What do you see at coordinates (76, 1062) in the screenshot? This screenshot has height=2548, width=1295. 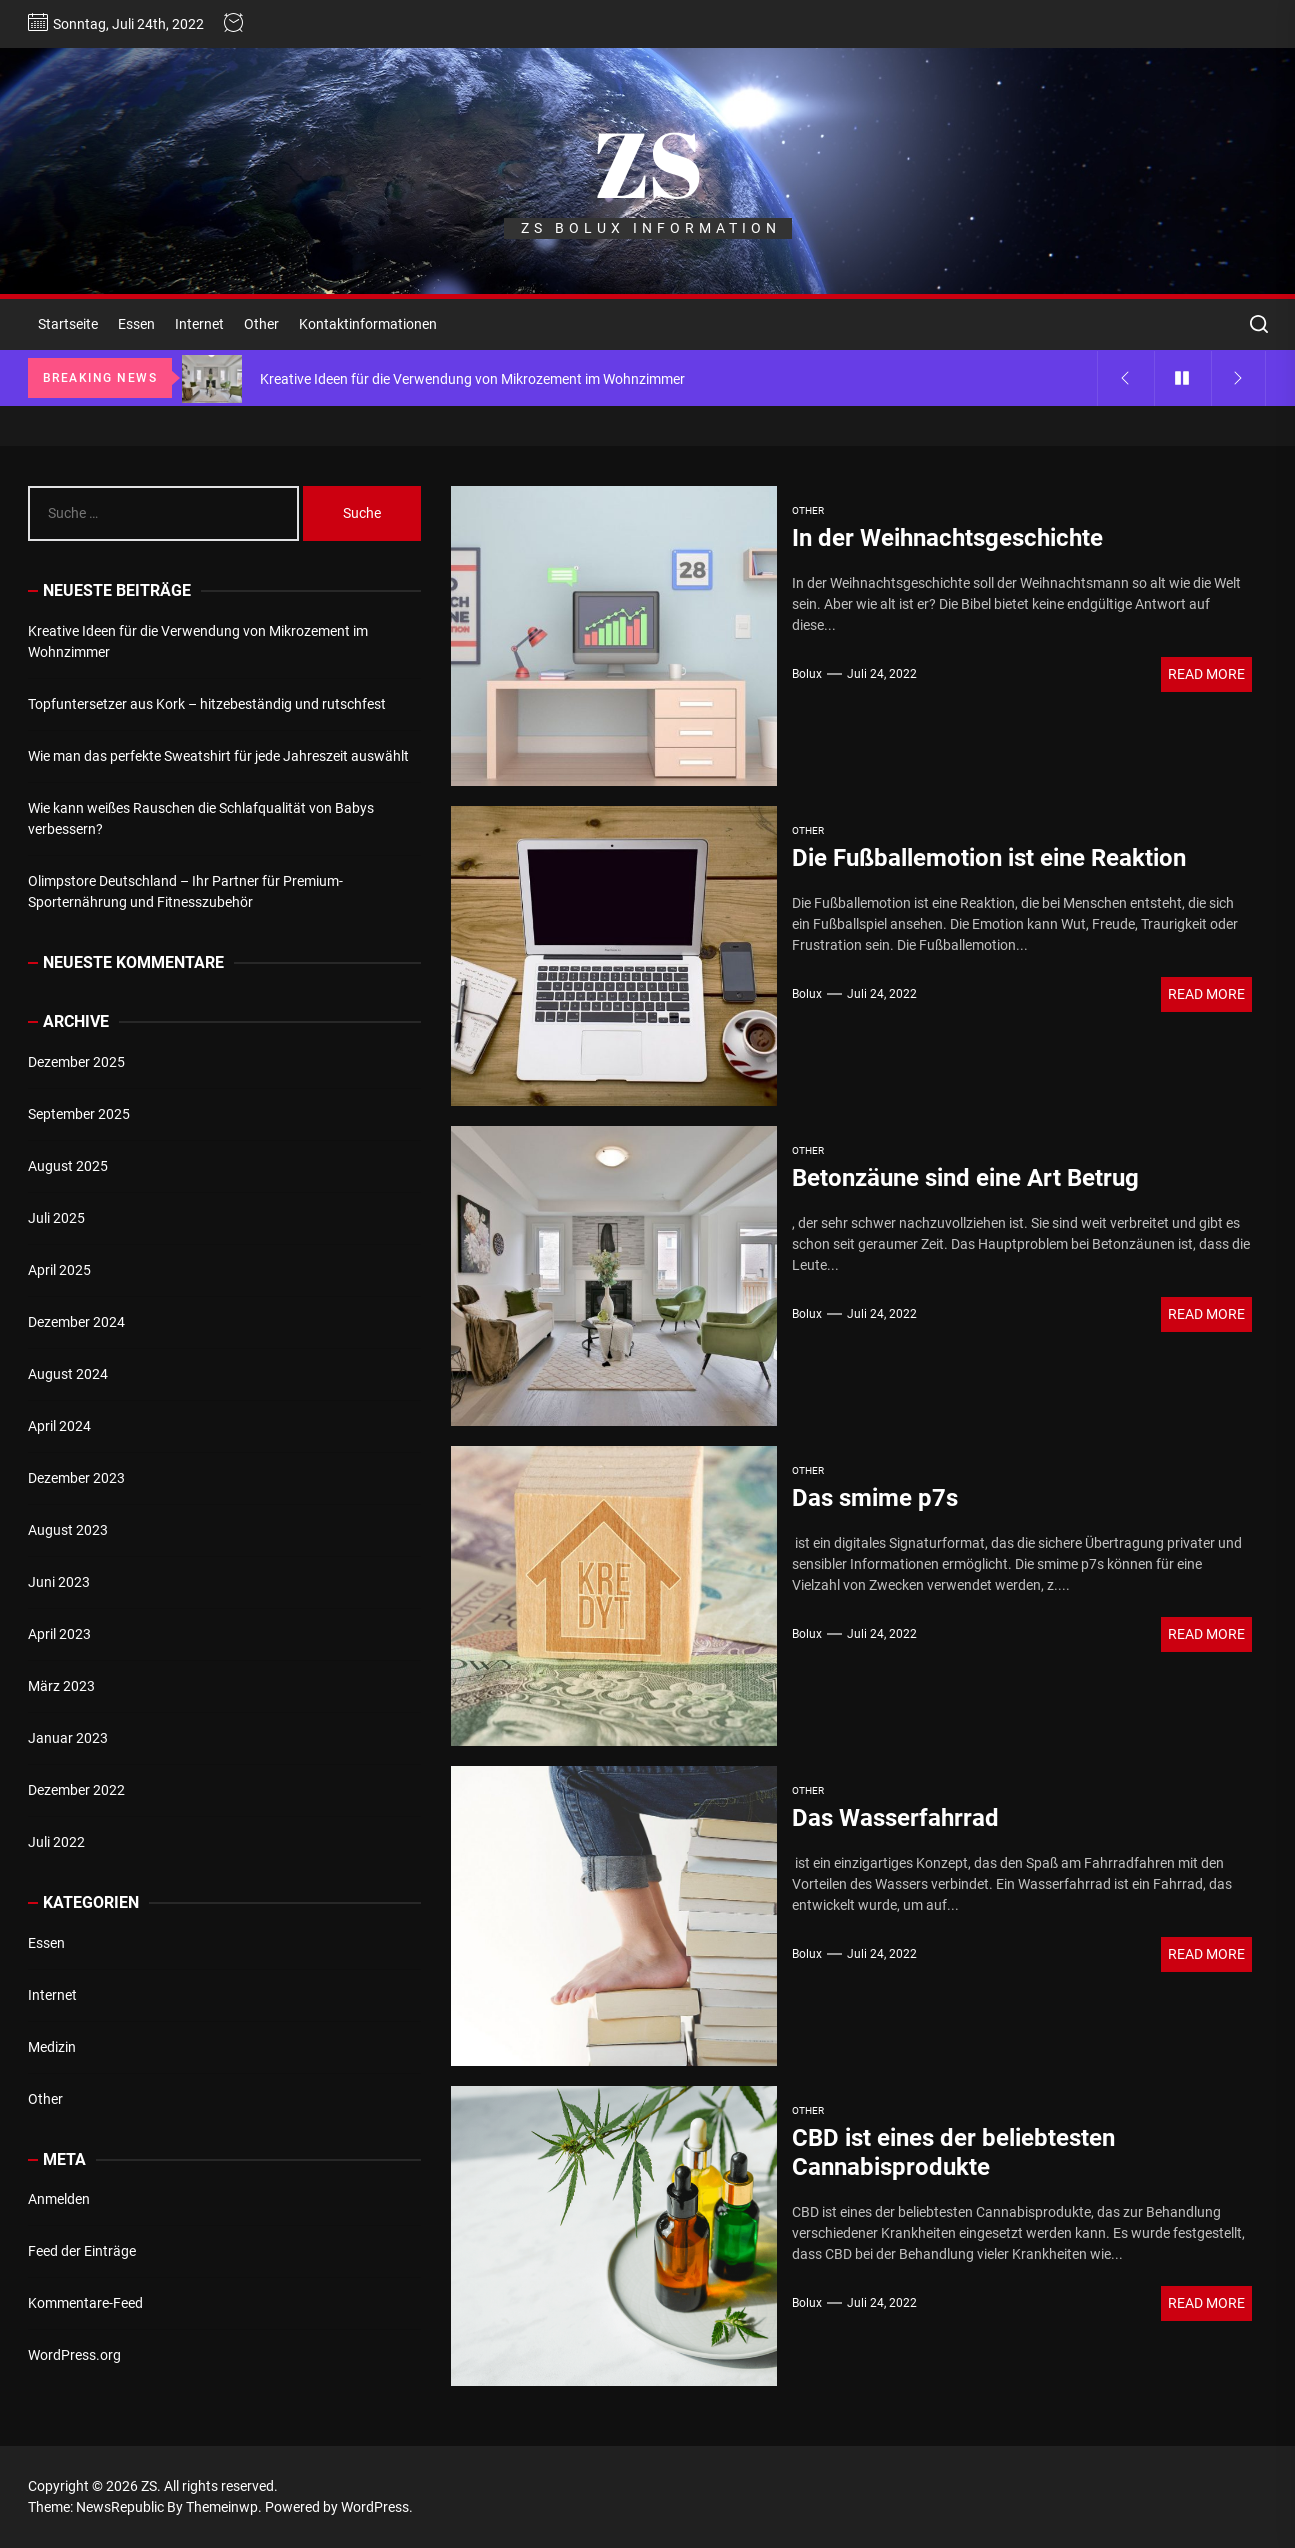 I see `Dezember 2025` at bounding box center [76, 1062].